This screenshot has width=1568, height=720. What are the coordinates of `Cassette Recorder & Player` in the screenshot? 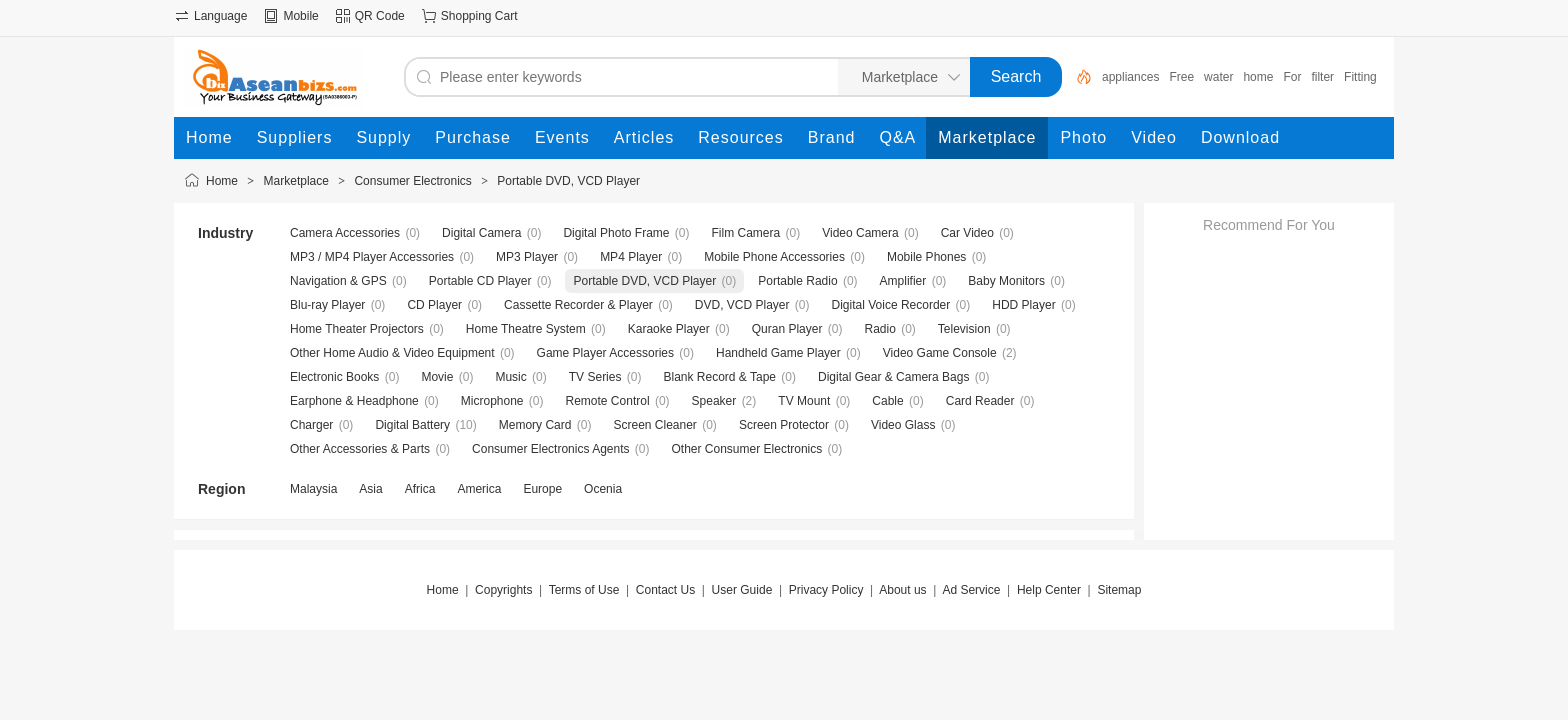 It's located at (578, 305).